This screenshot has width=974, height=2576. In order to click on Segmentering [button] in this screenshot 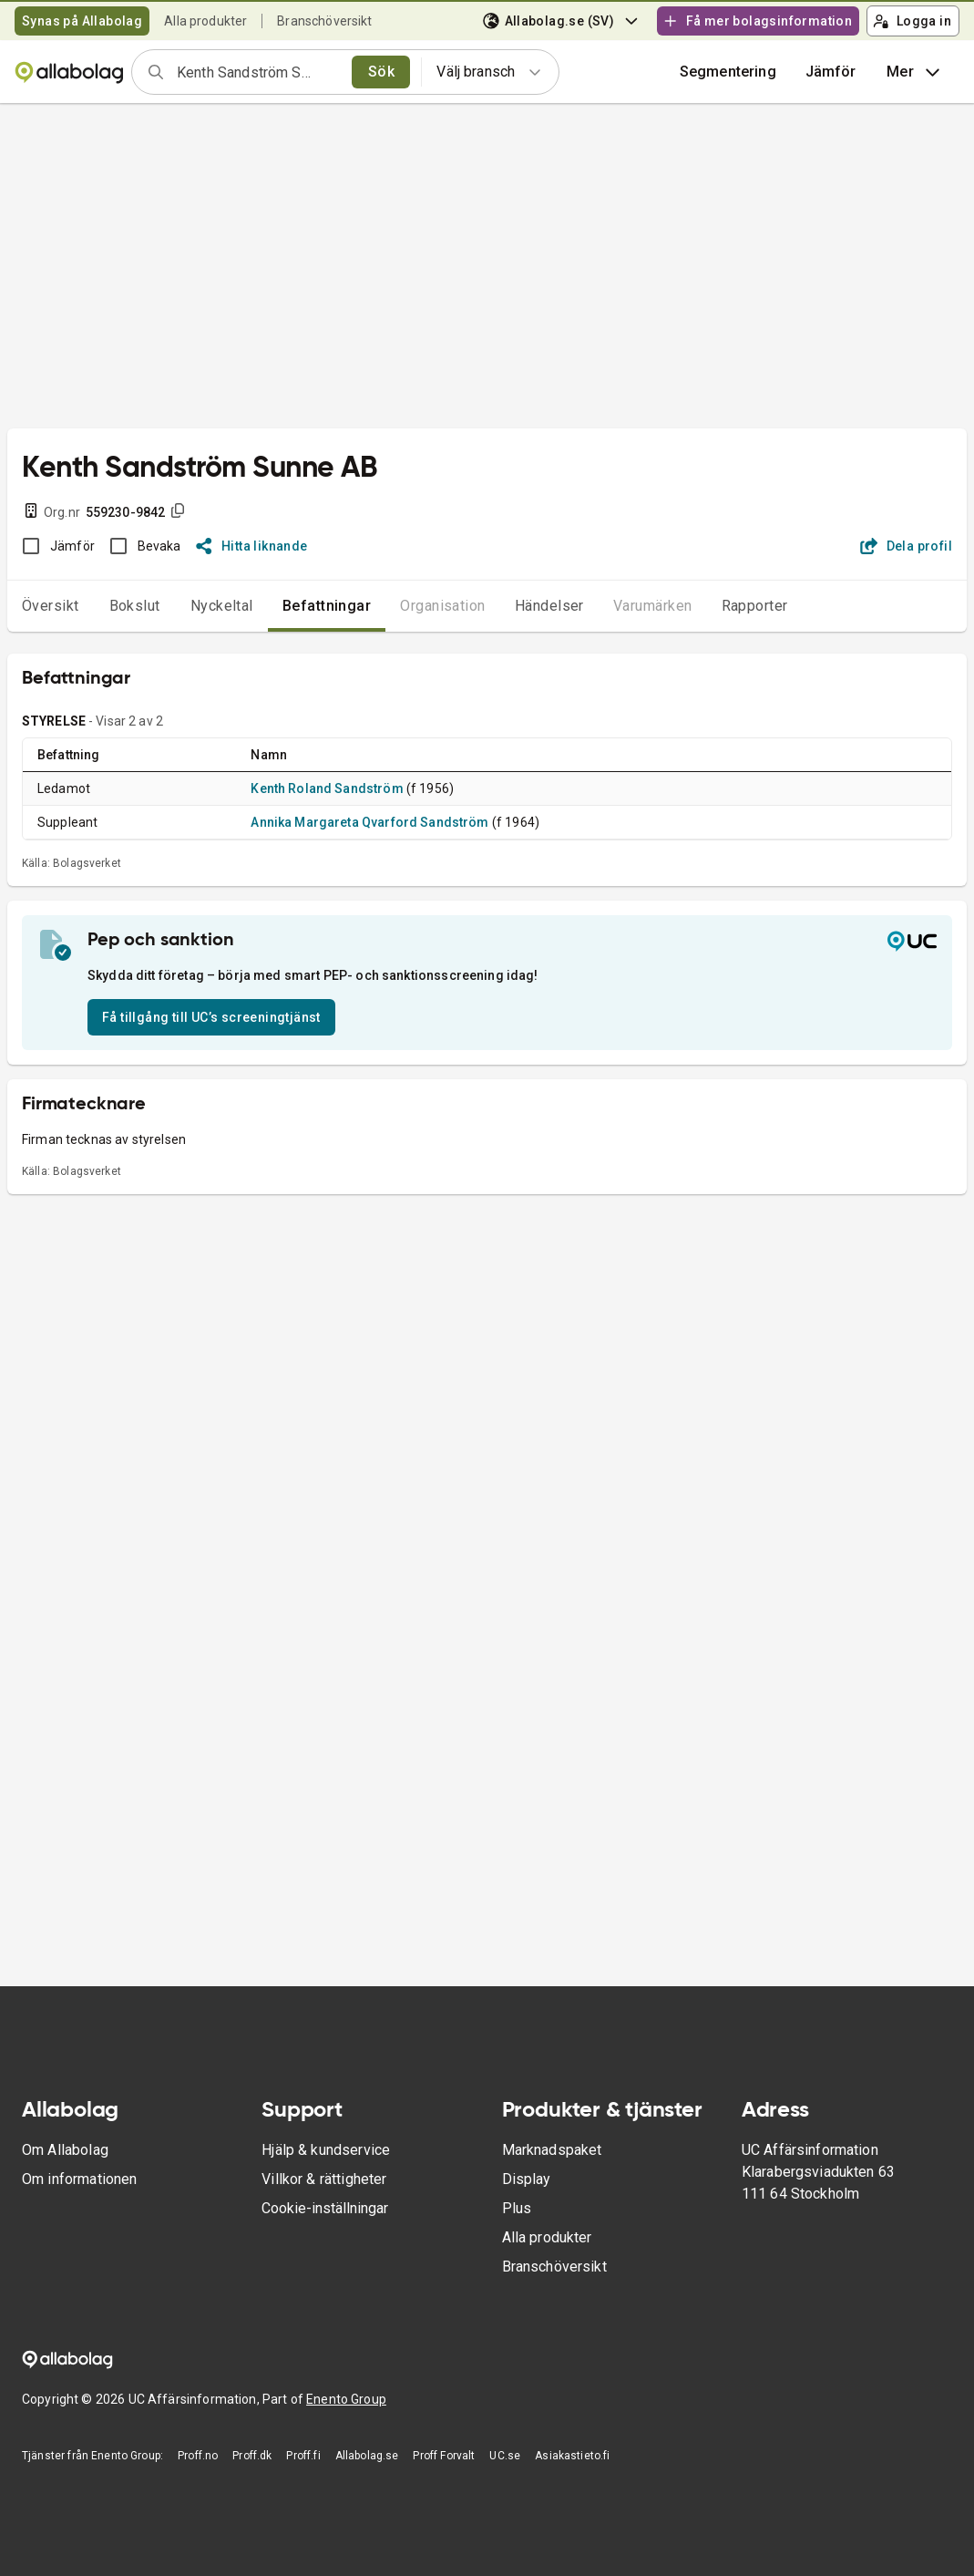, I will do `click(728, 71)`.